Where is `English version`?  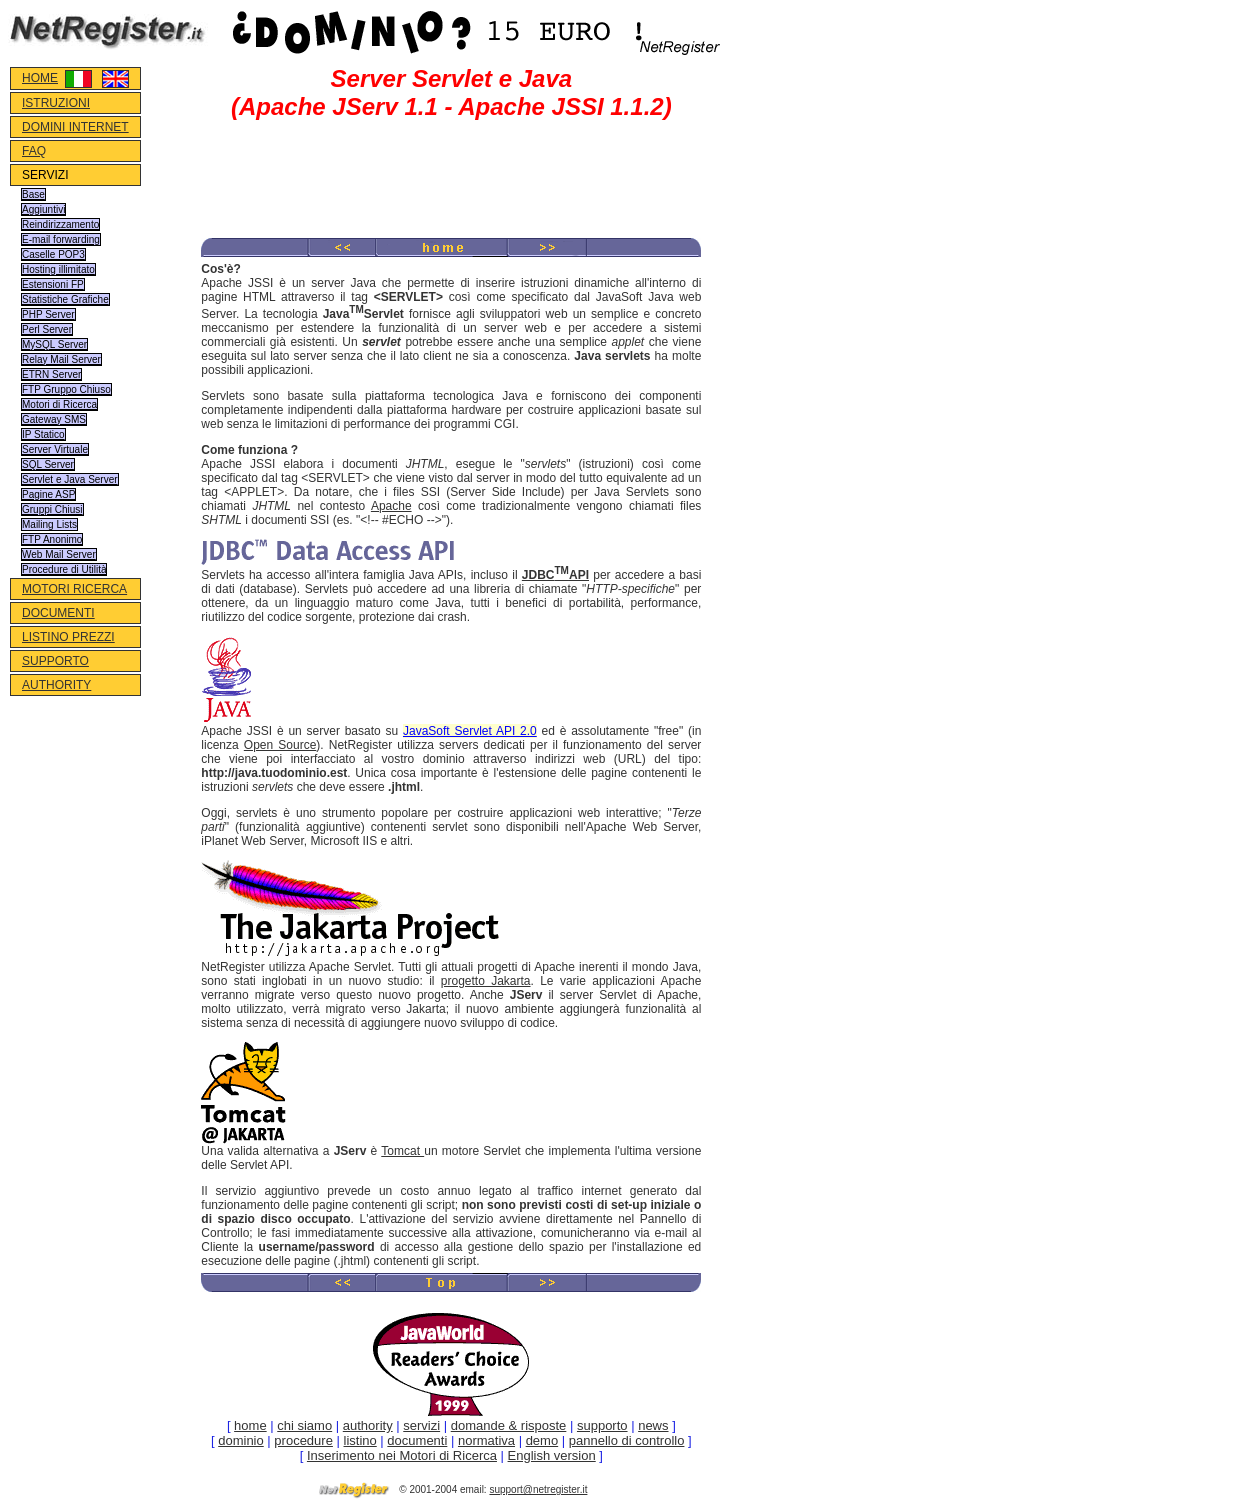
English version is located at coordinates (552, 1455).